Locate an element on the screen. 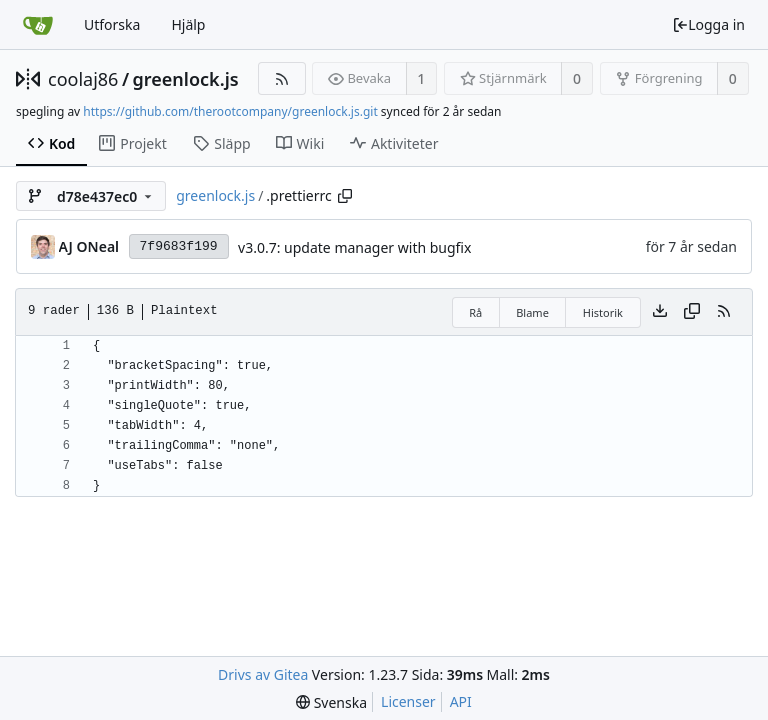 The height and width of the screenshot is (720, 768). Licenser is located at coordinates (408, 701).